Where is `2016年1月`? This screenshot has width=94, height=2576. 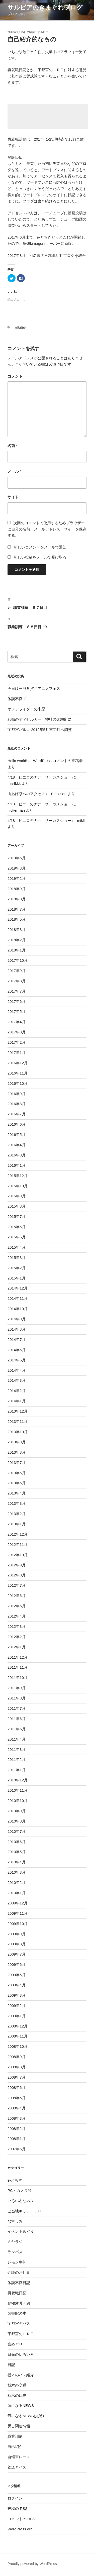 2016年1月 is located at coordinates (17, 1165).